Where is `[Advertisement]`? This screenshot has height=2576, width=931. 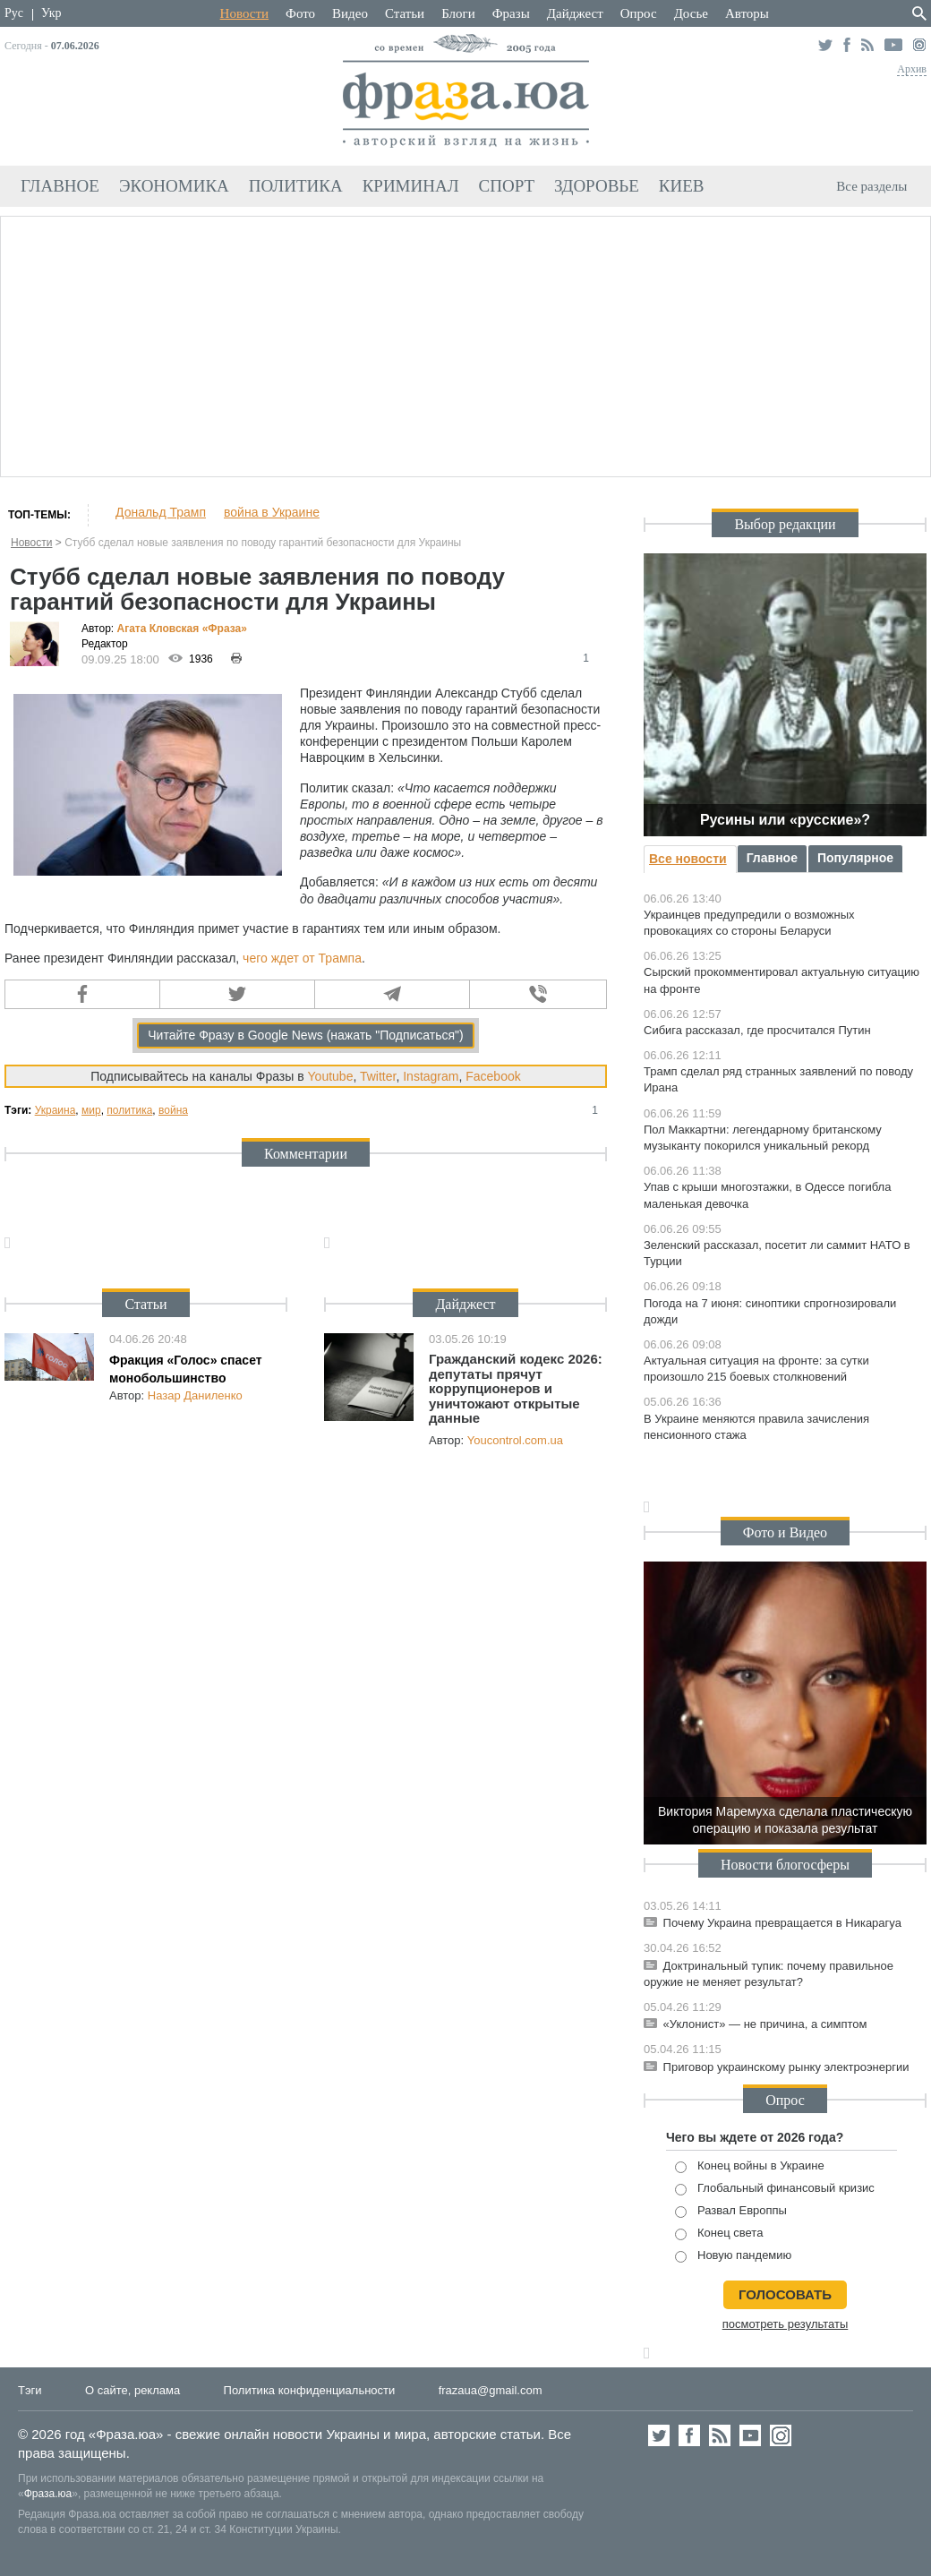 [Advertisement] is located at coordinates (465, 343).